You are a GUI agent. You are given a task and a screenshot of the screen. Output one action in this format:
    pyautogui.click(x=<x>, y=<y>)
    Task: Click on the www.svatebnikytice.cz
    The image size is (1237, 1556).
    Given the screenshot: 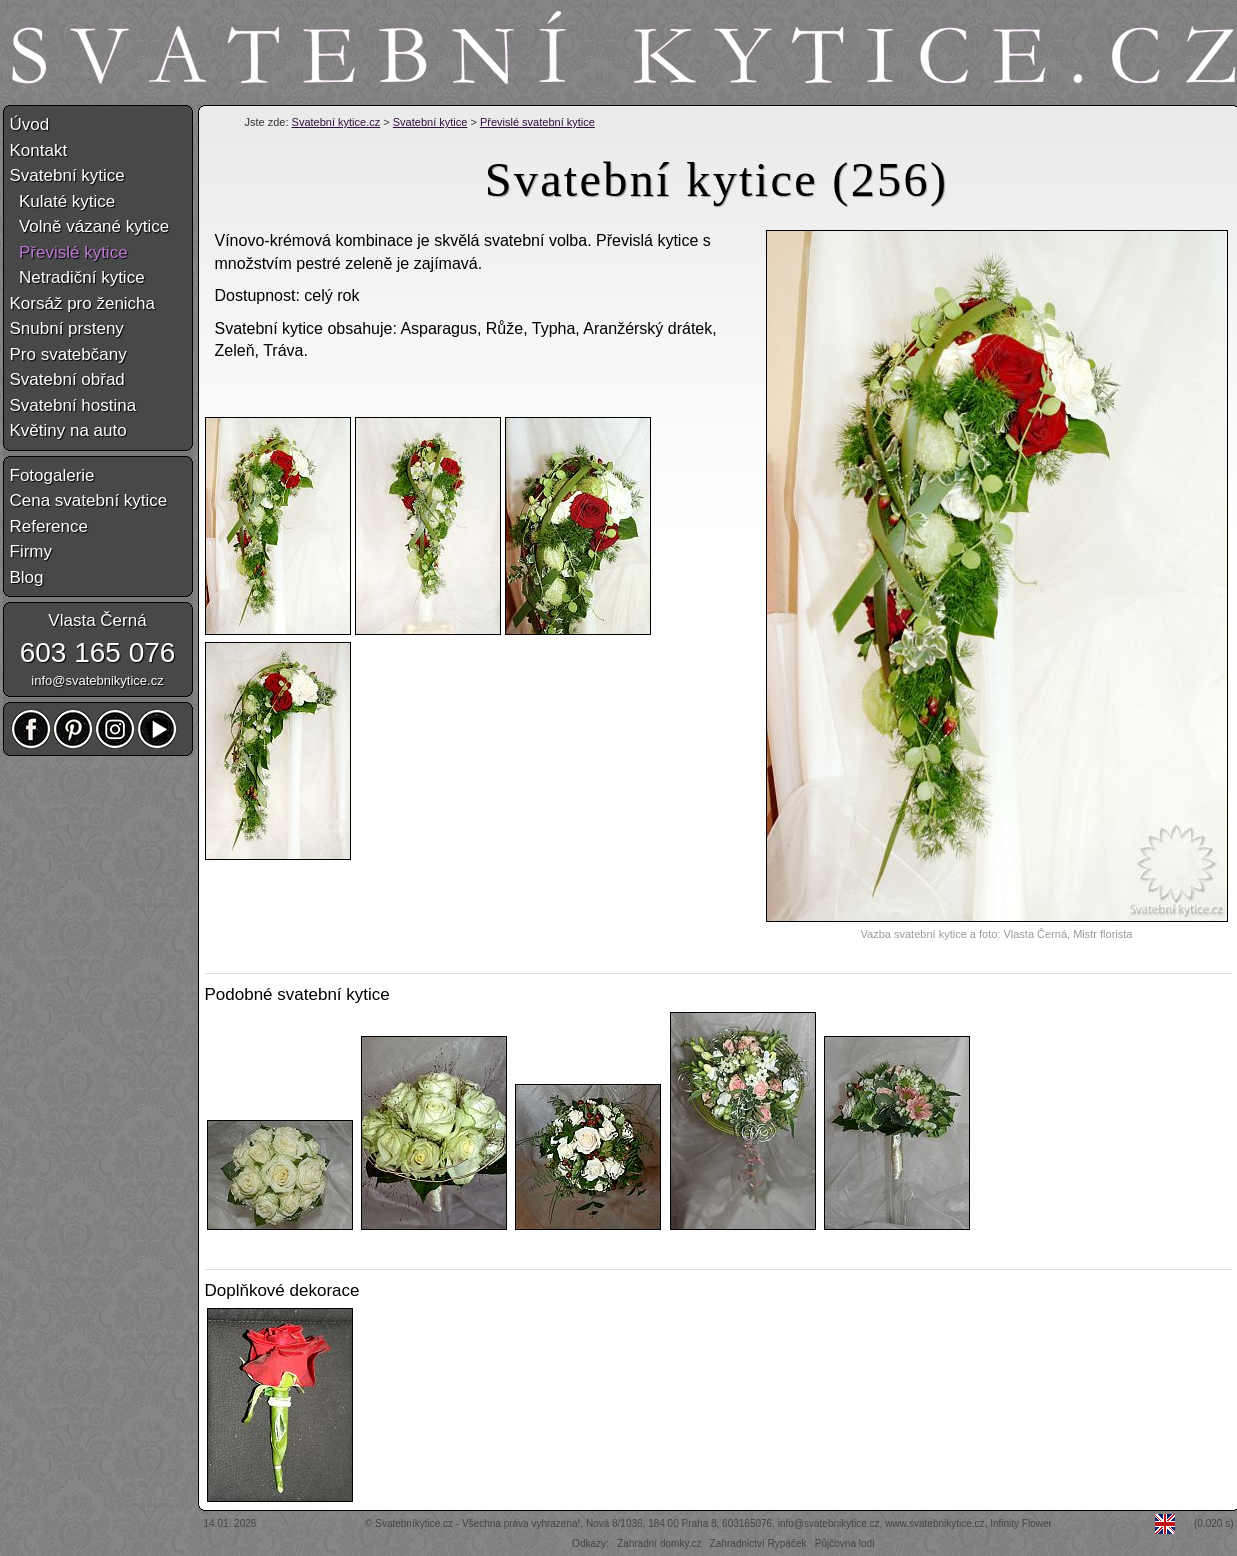 What is the action you would take?
    pyautogui.click(x=934, y=1523)
    